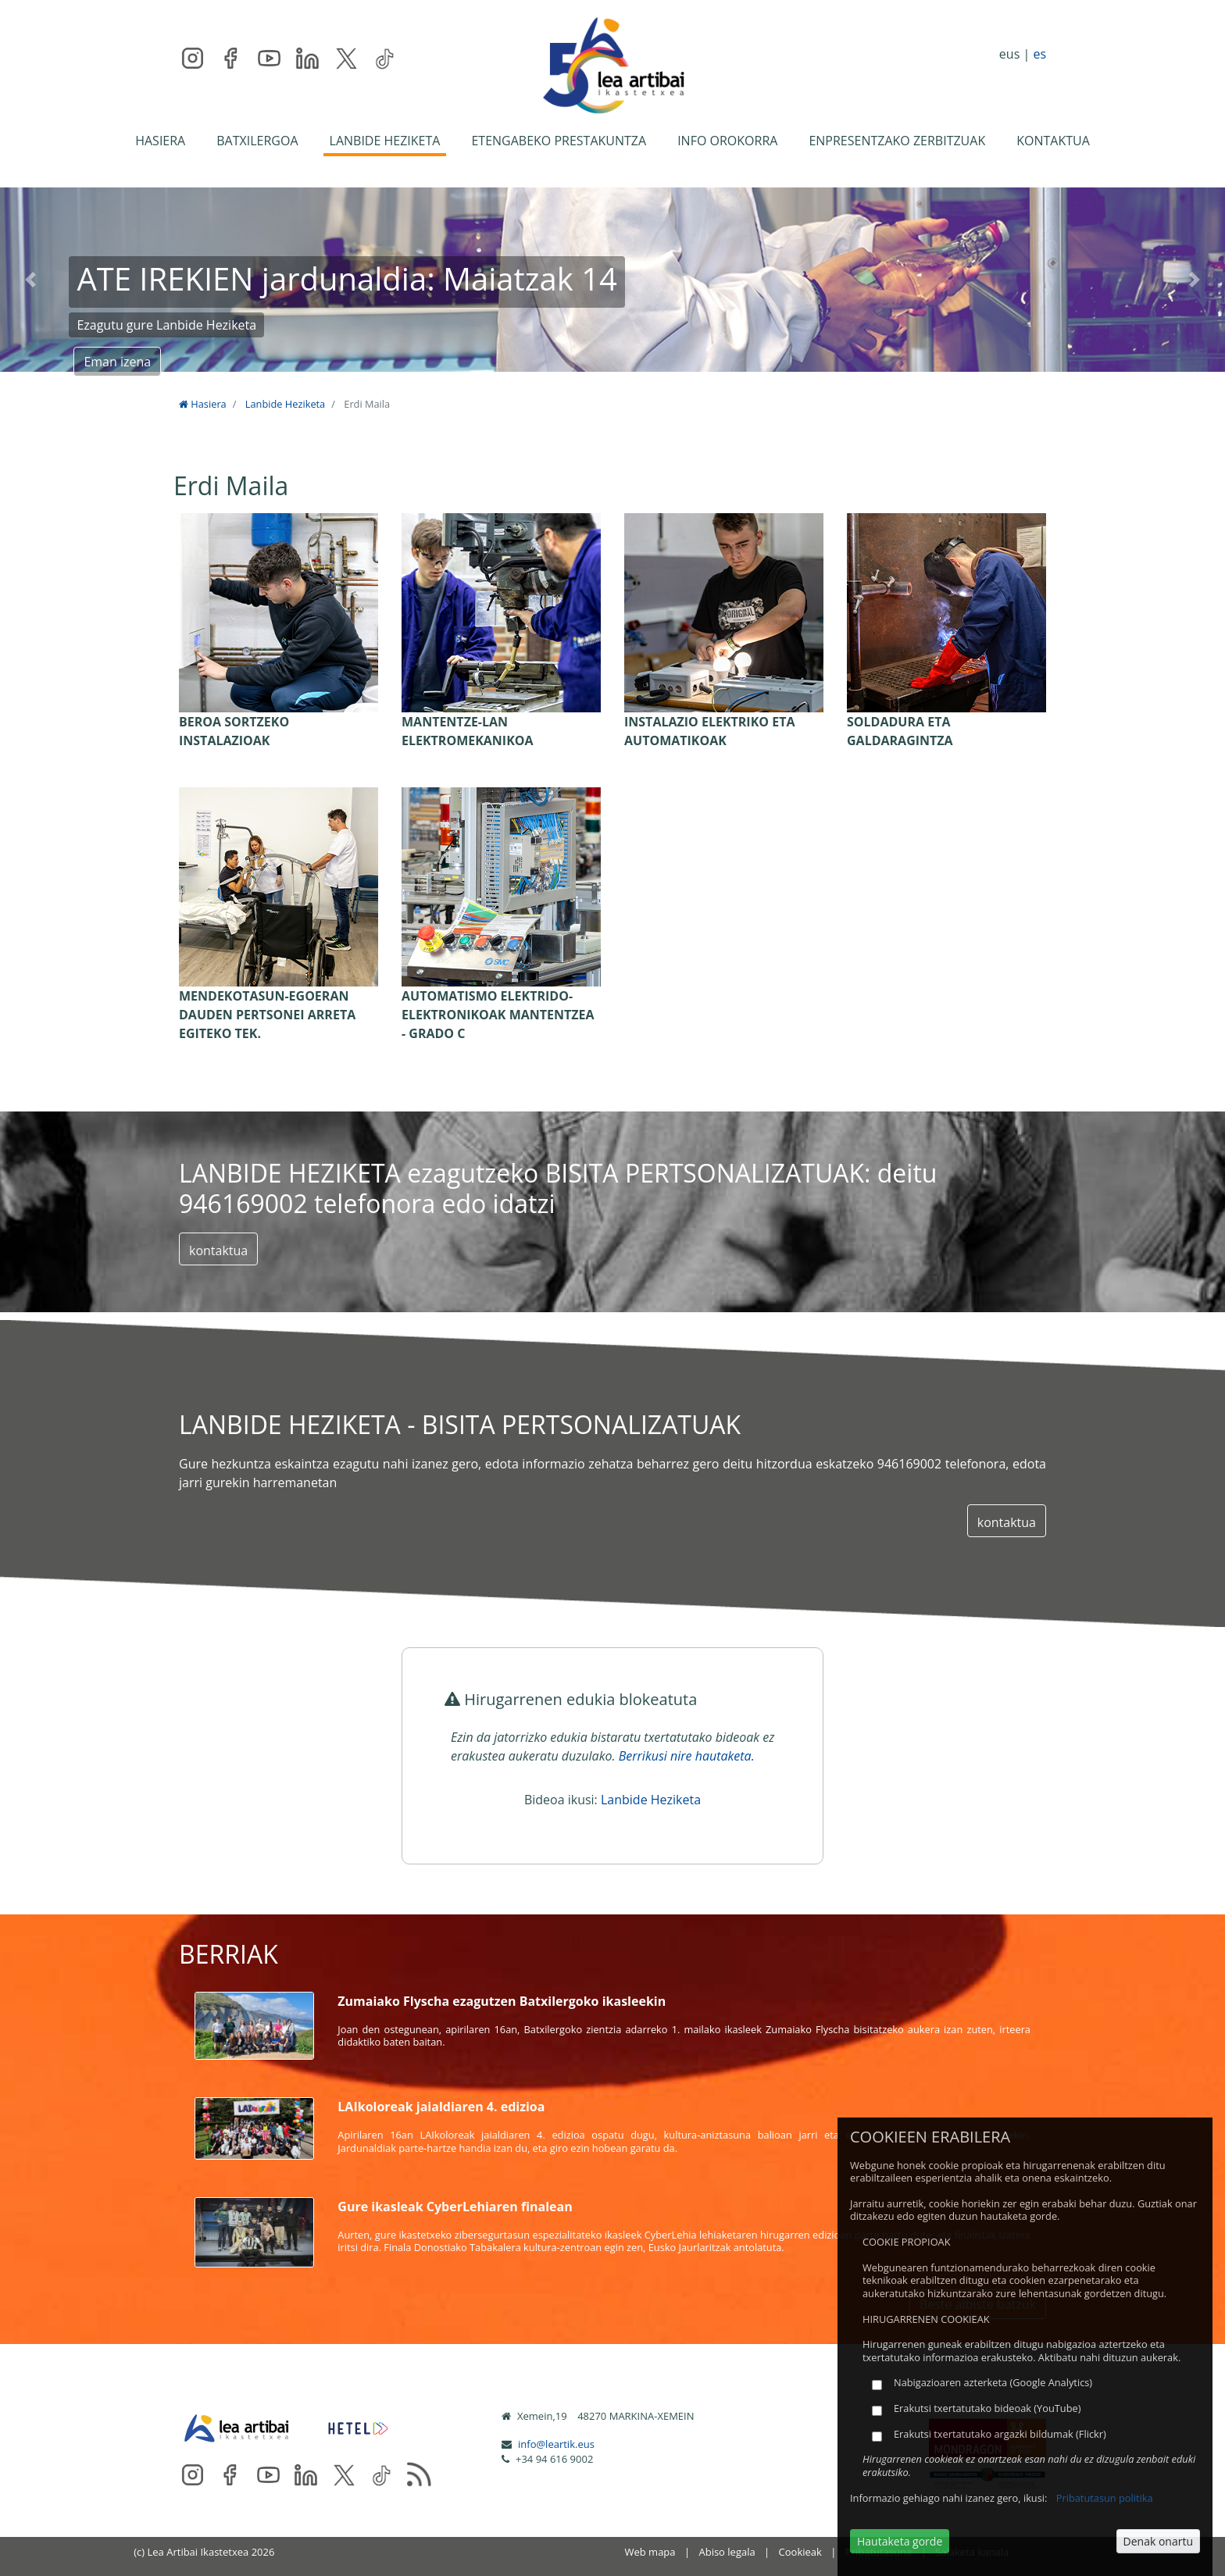 This screenshot has height=2576, width=1225. What do you see at coordinates (1053, 140) in the screenshot?
I see `KONTAKTUA` at bounding box center [1053, 140].